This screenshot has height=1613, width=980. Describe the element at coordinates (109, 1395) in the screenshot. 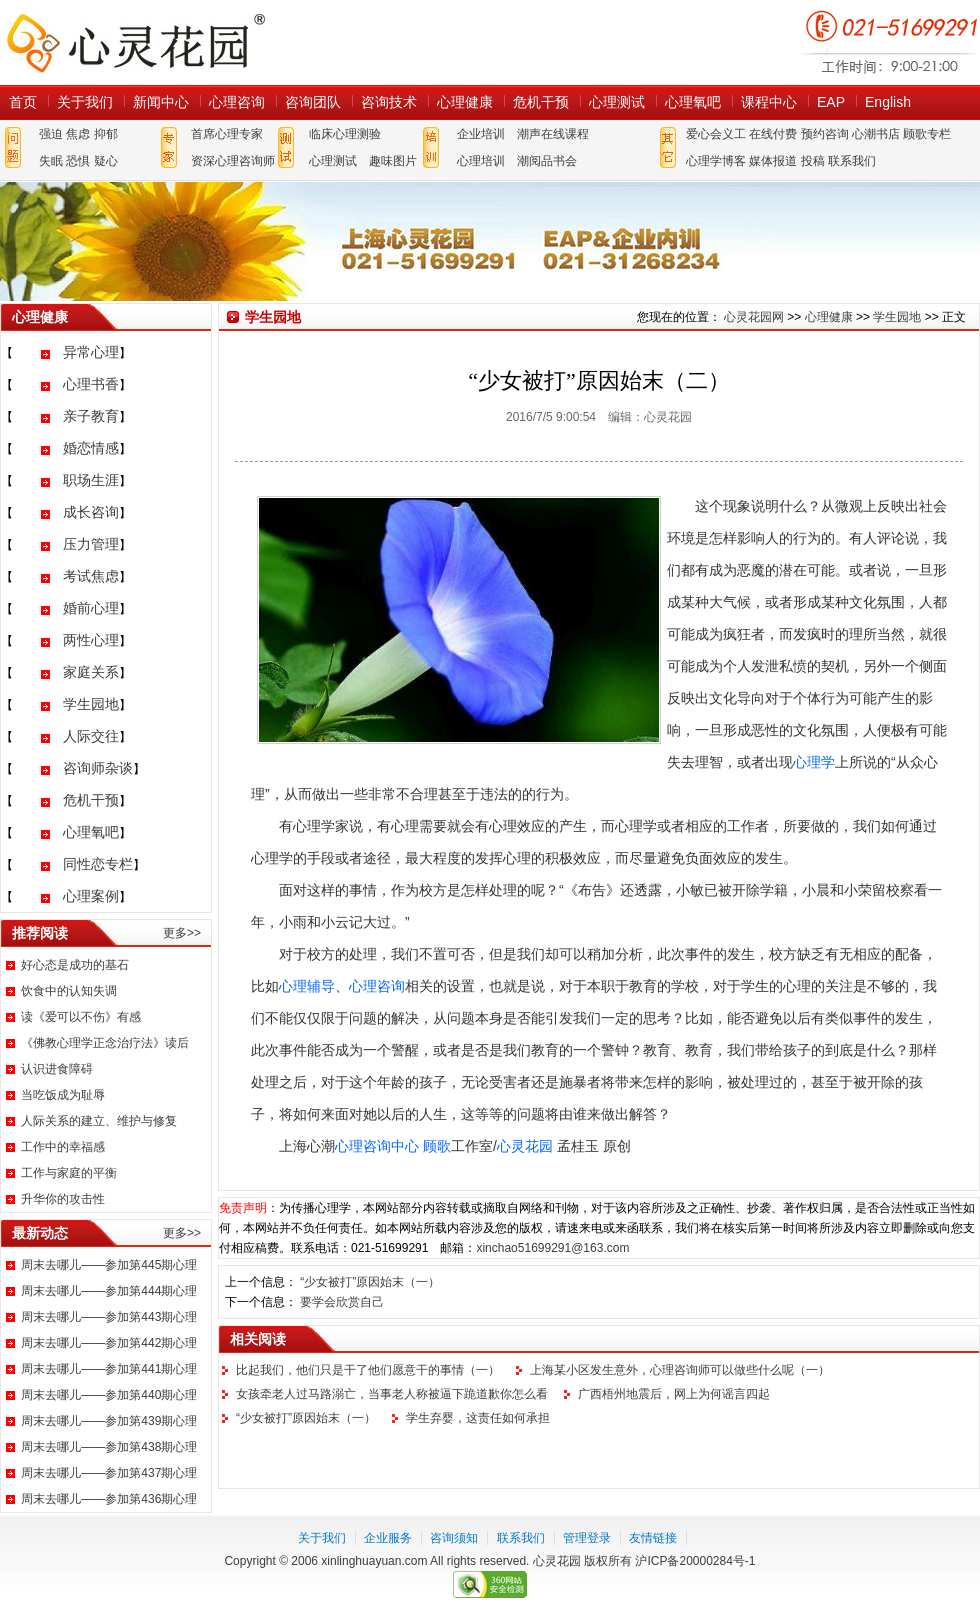

I see `周末去哪儿——参加第440期心理` at that location.